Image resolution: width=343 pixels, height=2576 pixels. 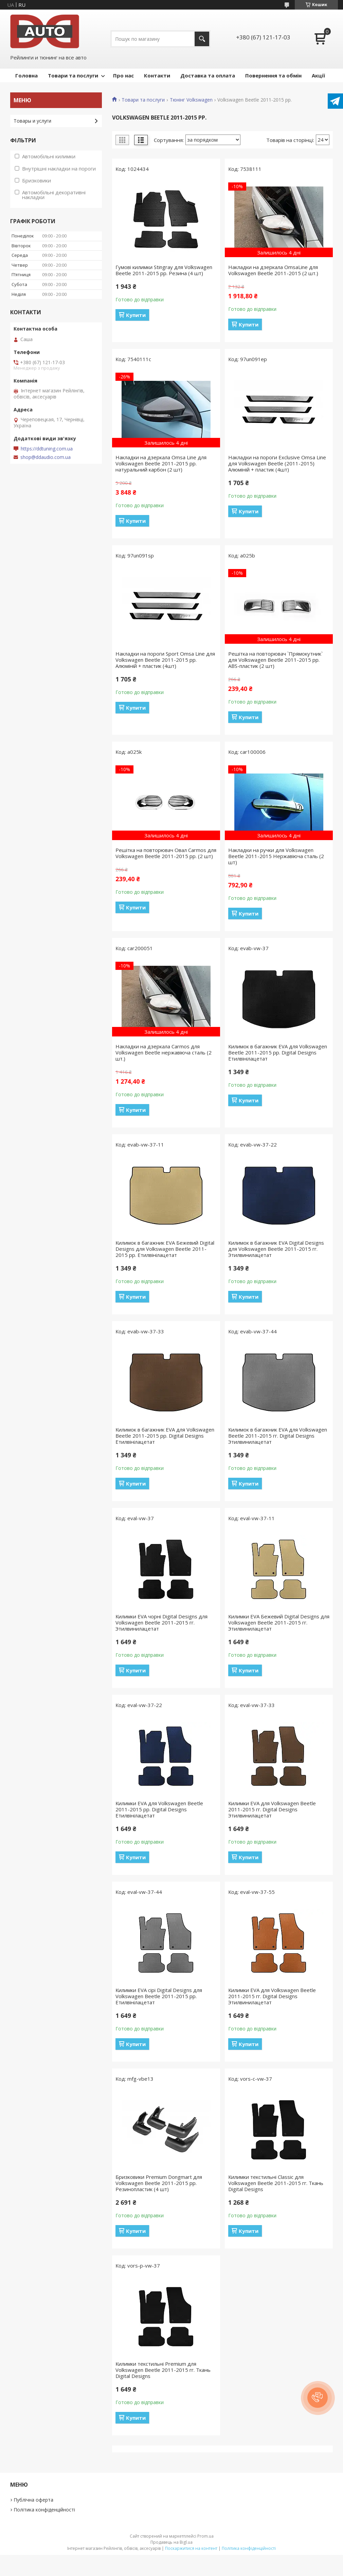 I want to click on Накладки на ручки для Volkswagen Beetle 2011-2015 Нержавіюча сталь (2 шт), so click(x=276, y=856).